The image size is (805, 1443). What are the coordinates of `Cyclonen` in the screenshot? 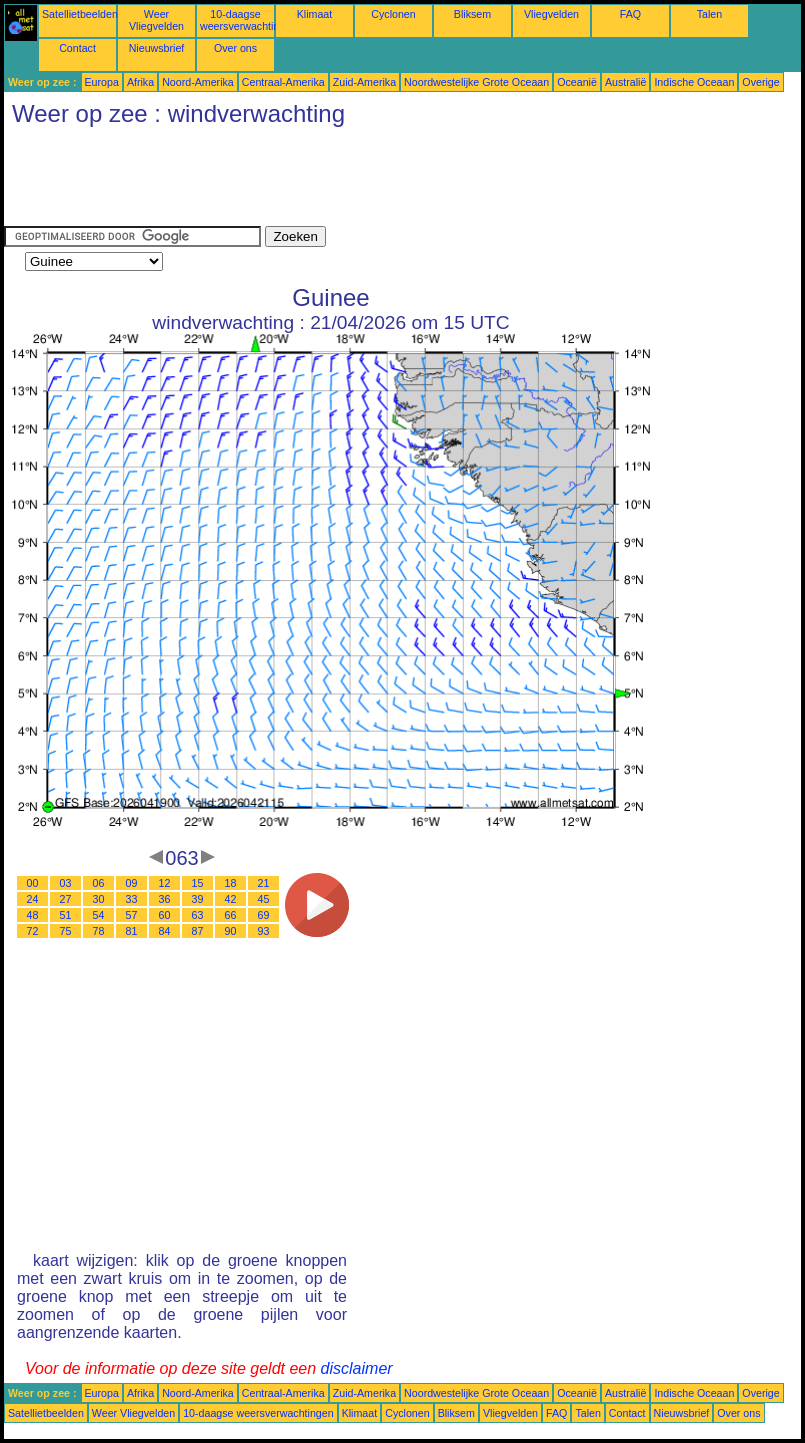 It's located at (393, 14).